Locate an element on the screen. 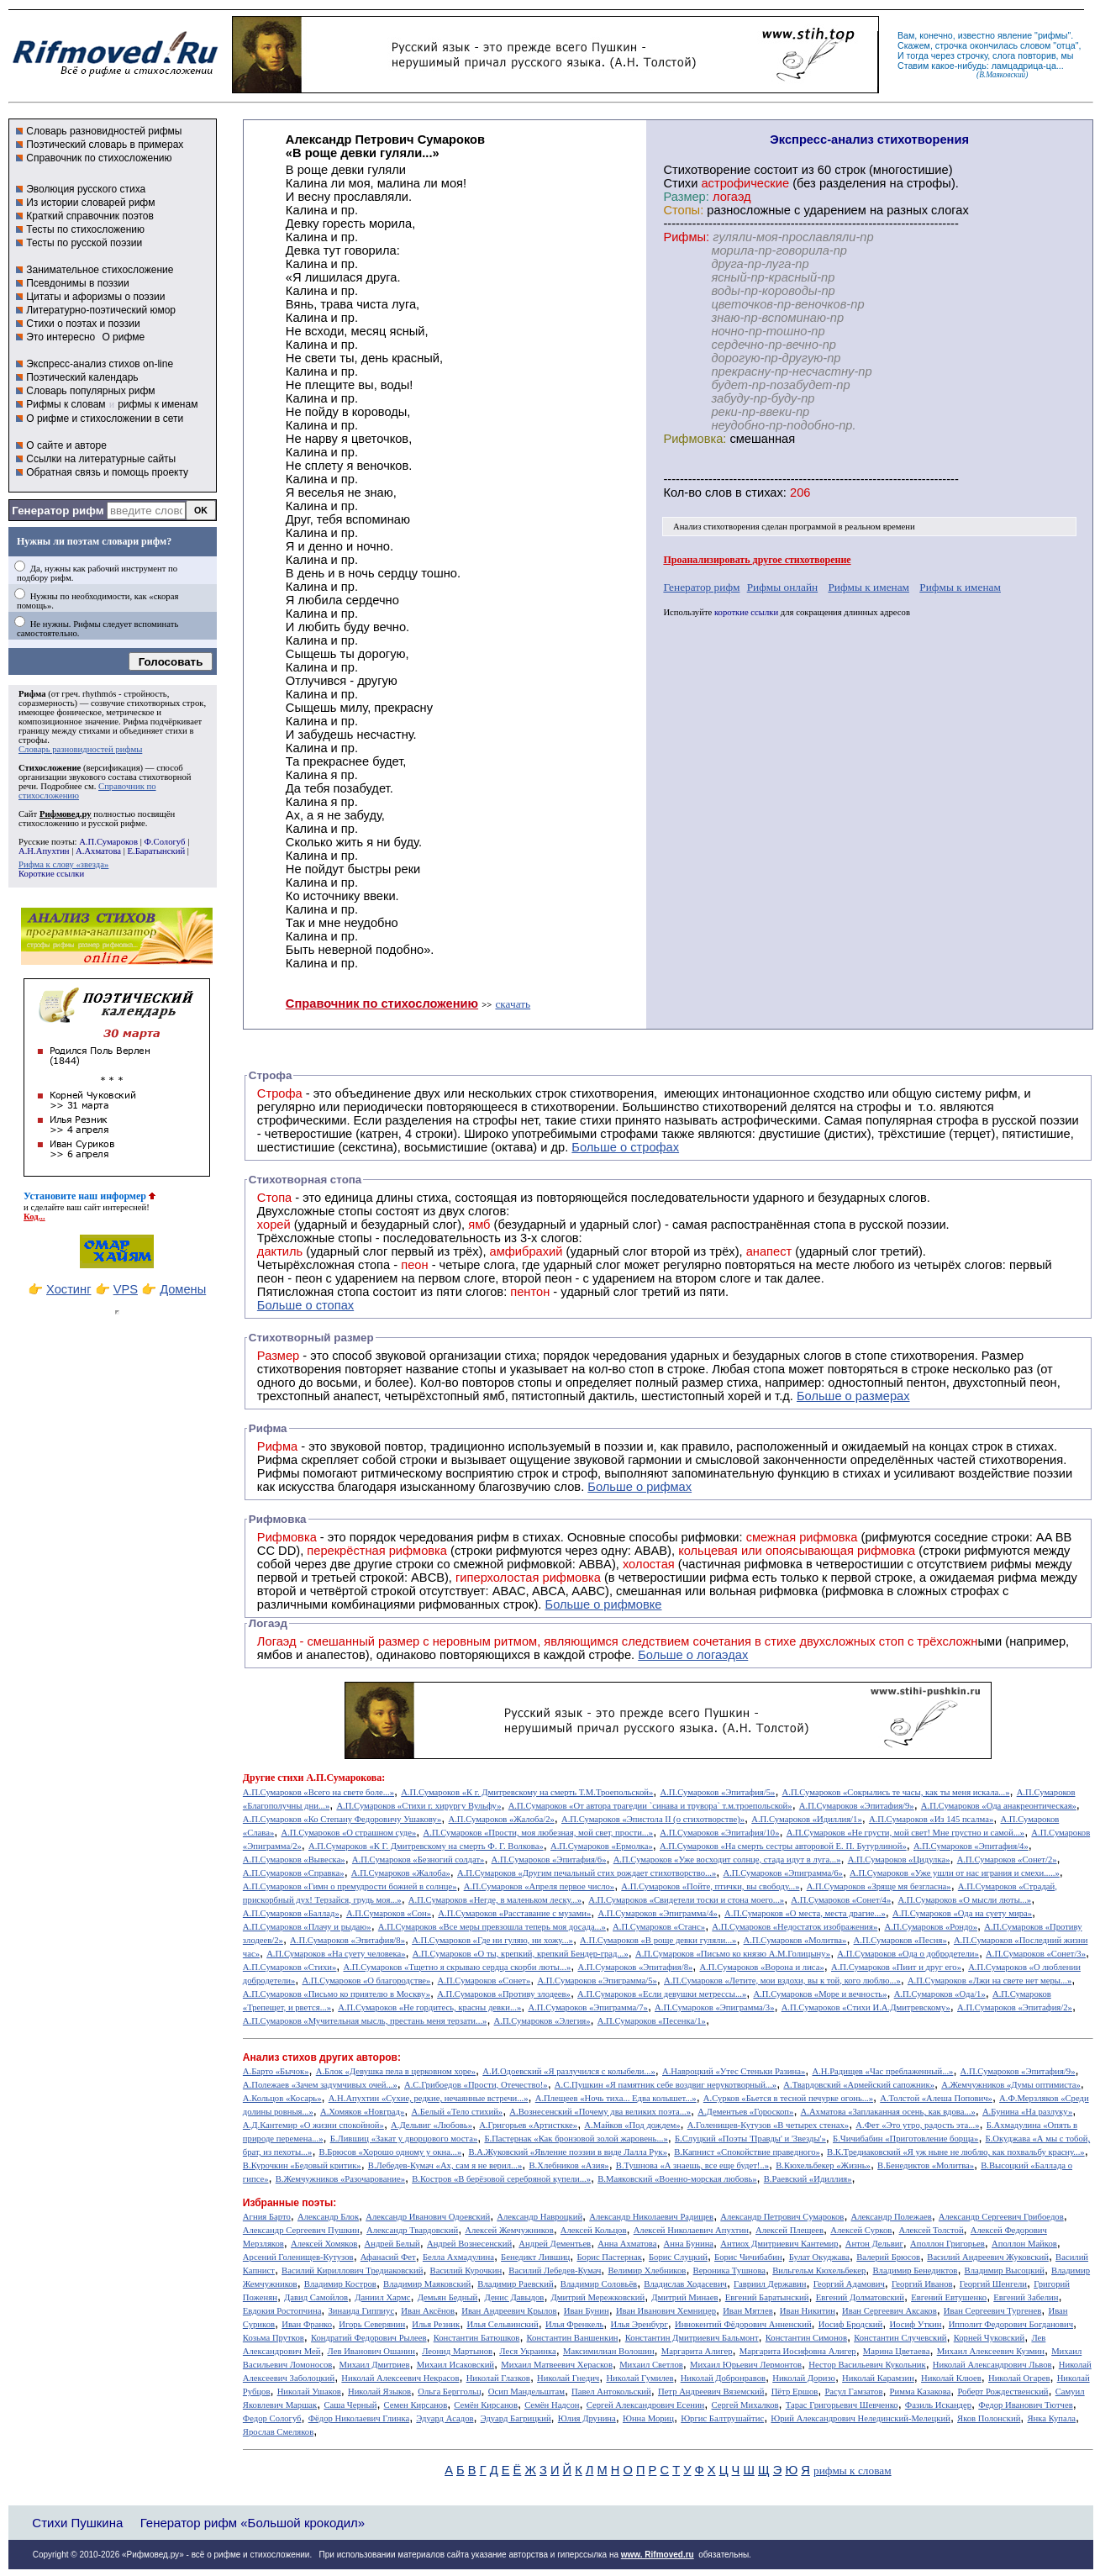 This screenshot has width=1100, height=2576. А.Бунина «На разлуку» is located at coordinates (1027, 2111).